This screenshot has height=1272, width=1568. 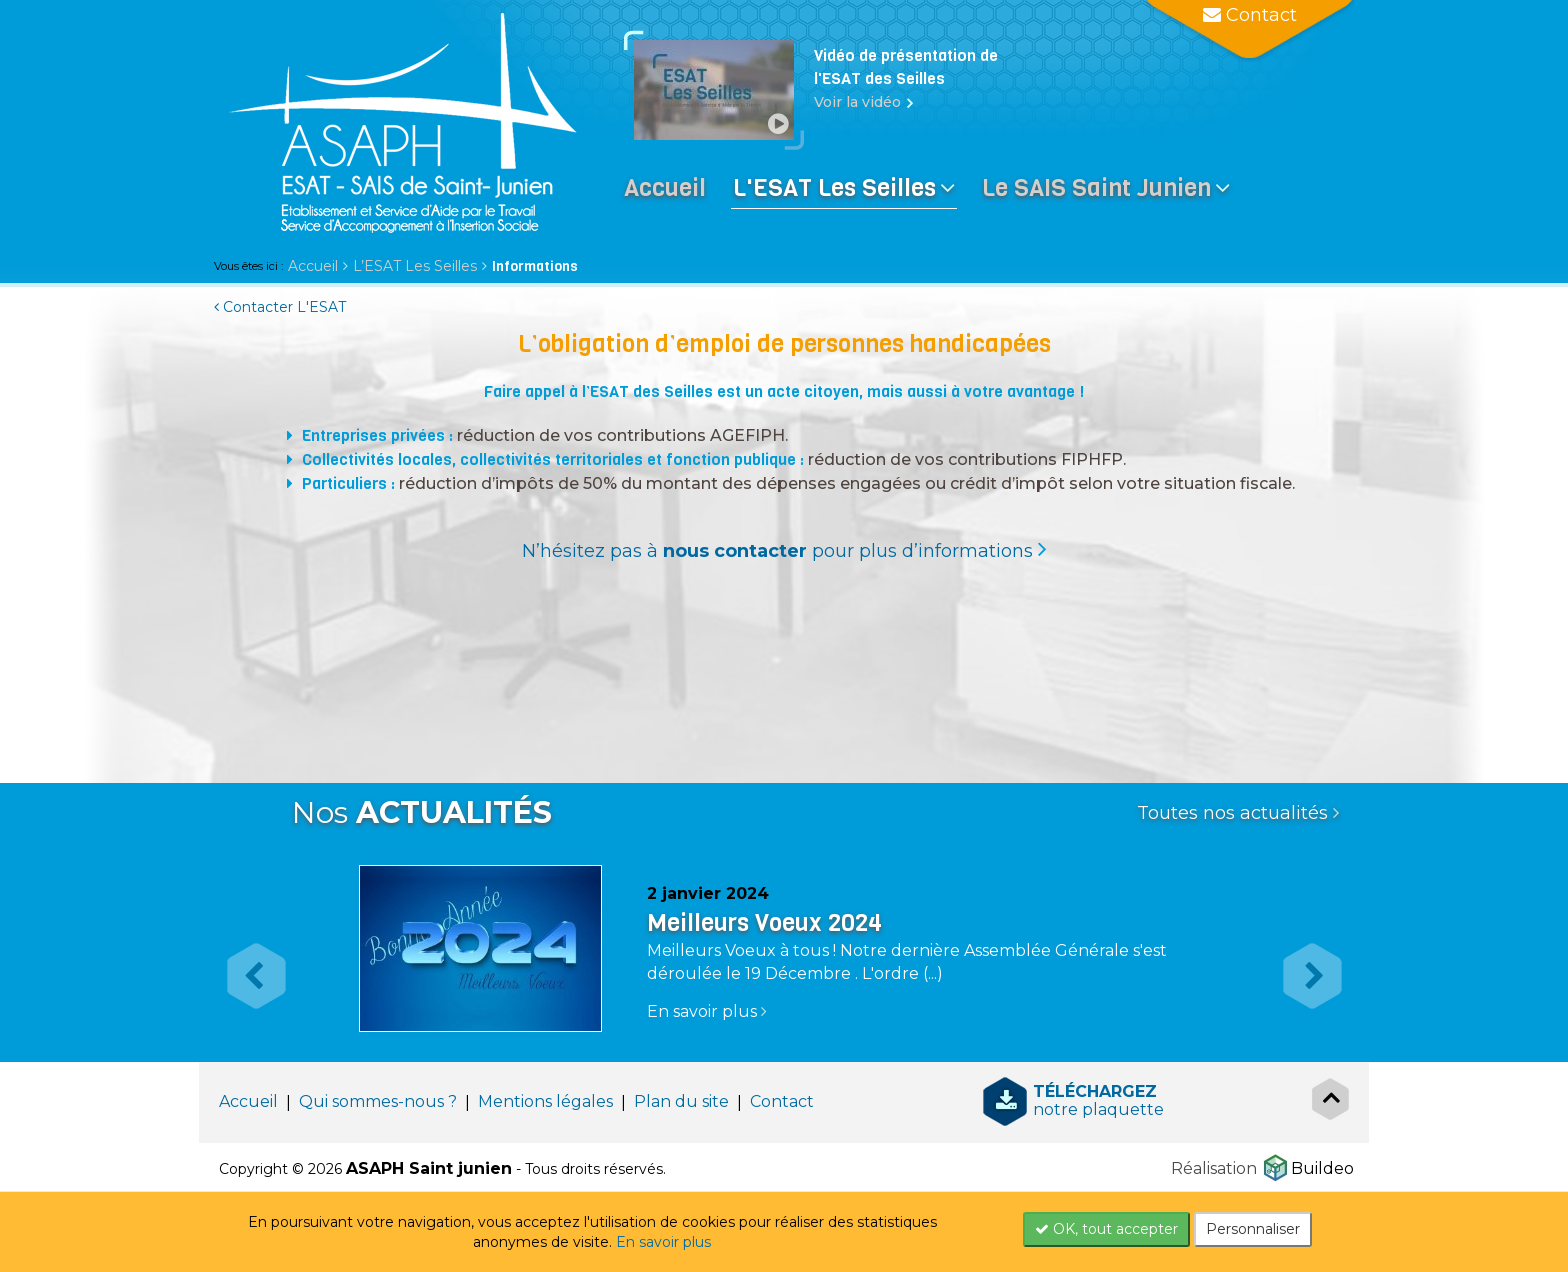 I want to click on Contacter L'ESAT, so click(x=280, y=307).